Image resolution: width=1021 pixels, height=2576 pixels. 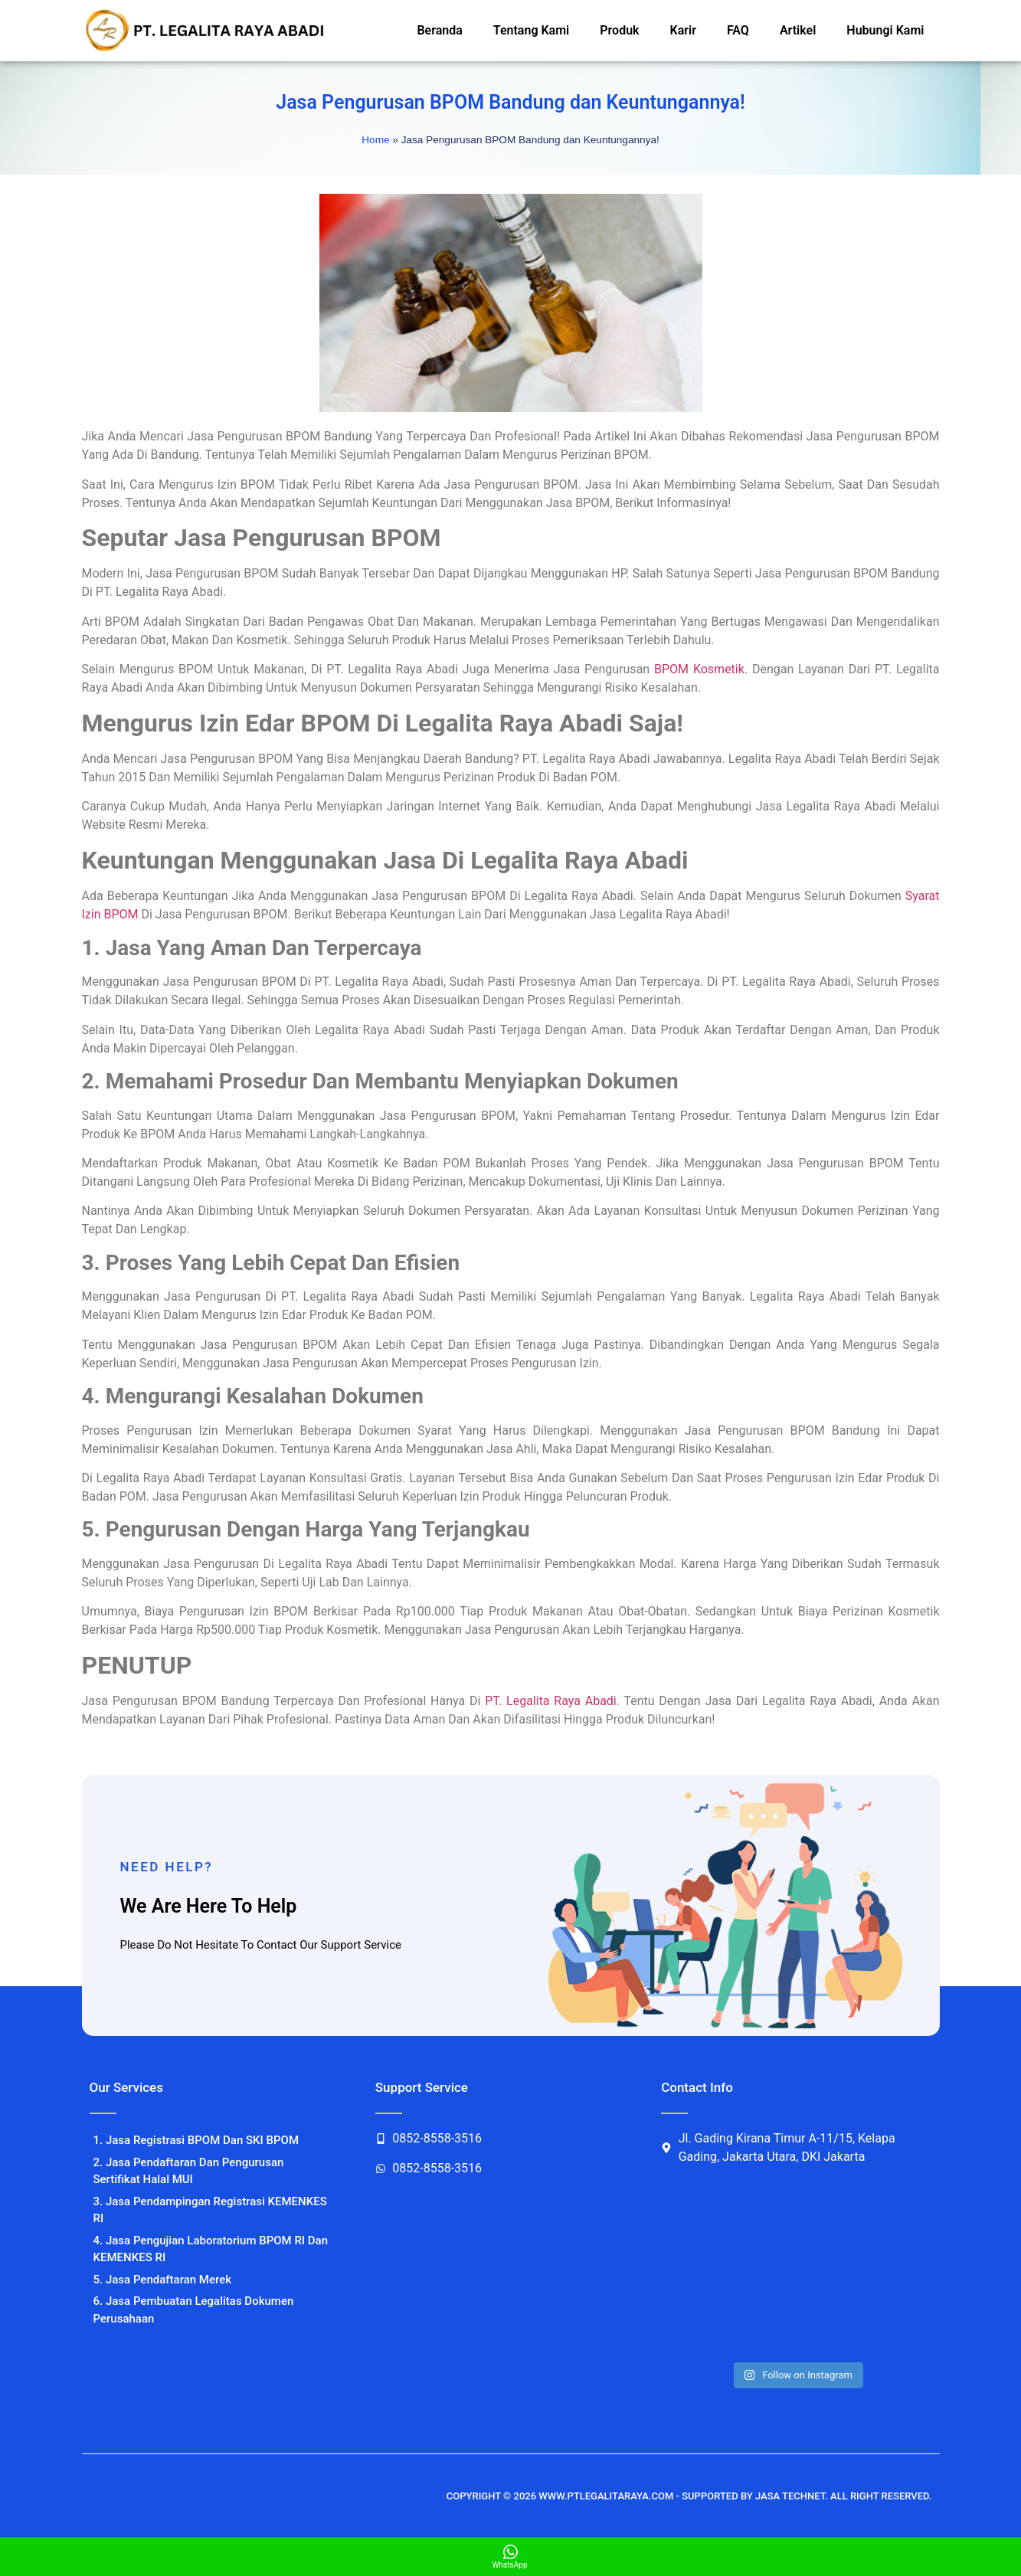 What do you see at coordinates (738, 30) in the screenshot?
I see `FAQ` at bounding box center [738, 30].